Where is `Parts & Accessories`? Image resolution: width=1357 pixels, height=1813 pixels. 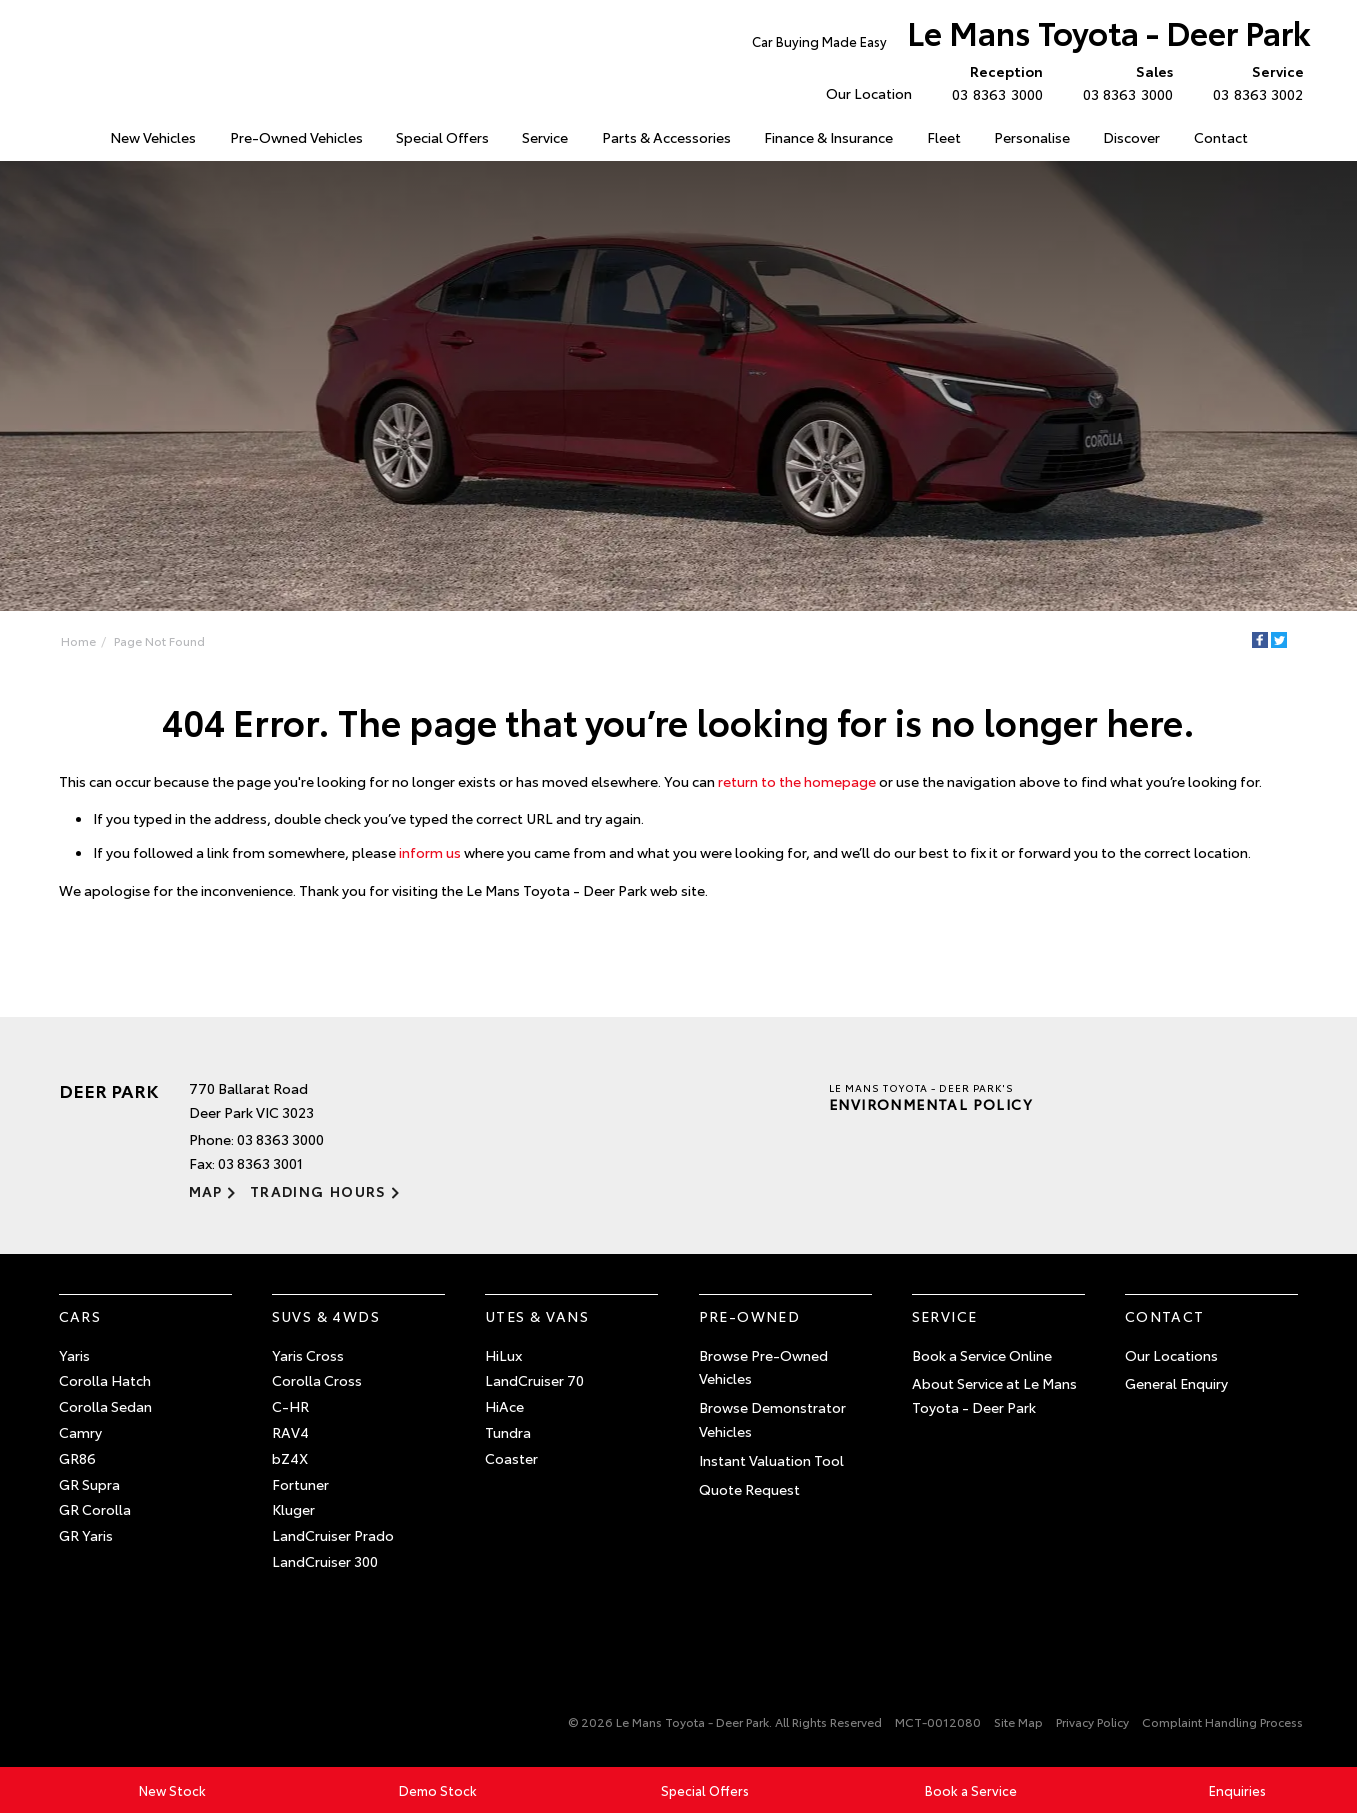 Parts & Accessories is located at coordinates (666, 137).